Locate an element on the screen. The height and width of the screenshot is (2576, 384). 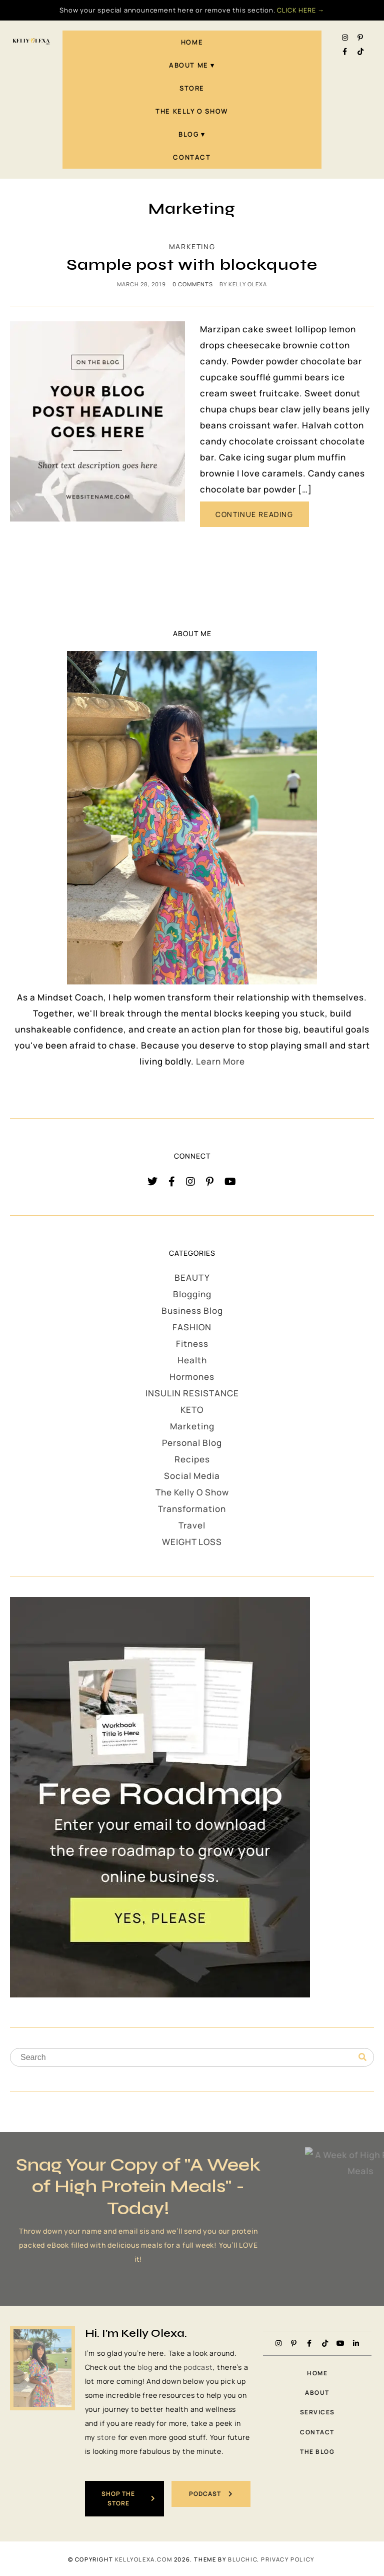
FASHION is located at coordinates (192, 1327).